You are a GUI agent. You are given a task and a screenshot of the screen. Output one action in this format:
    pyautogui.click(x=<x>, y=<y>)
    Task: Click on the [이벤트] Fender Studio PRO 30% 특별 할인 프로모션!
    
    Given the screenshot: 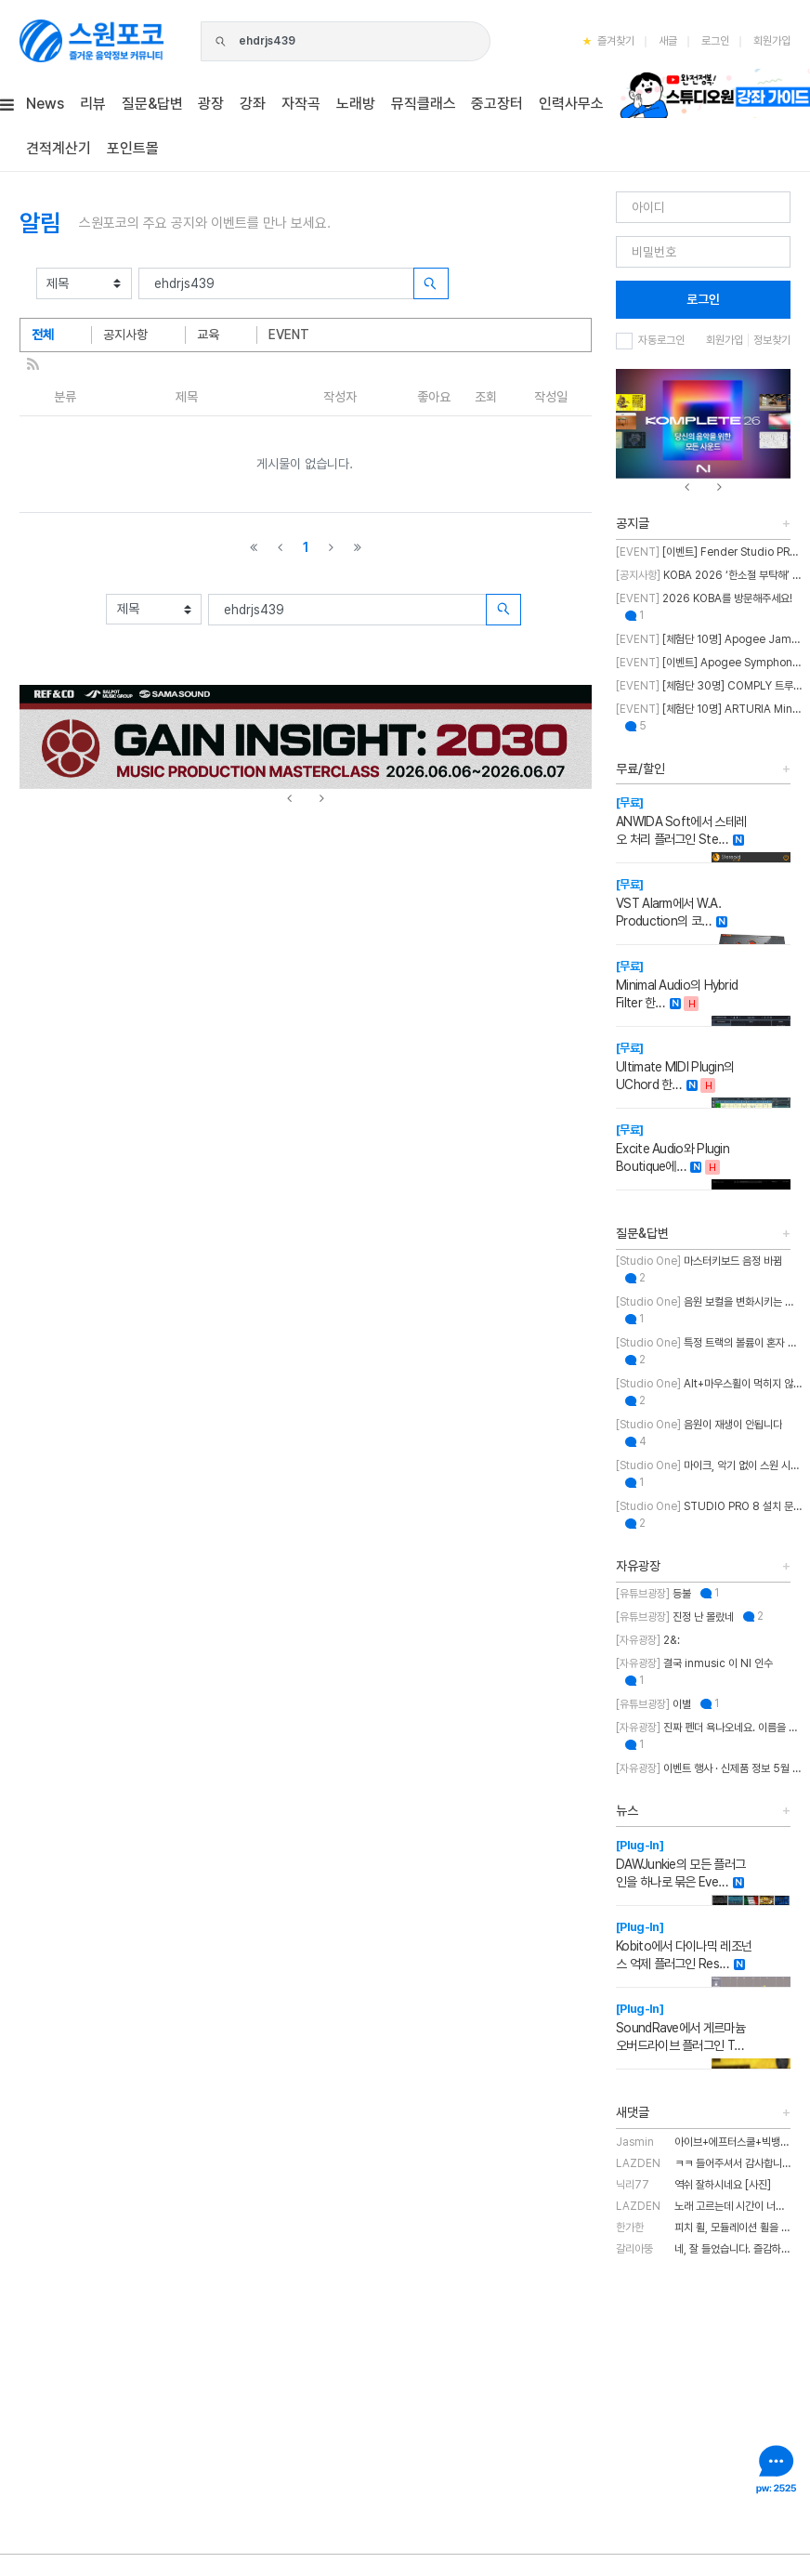 What is the action you would take?
    pyautogui.click(x=709, y=552)
    